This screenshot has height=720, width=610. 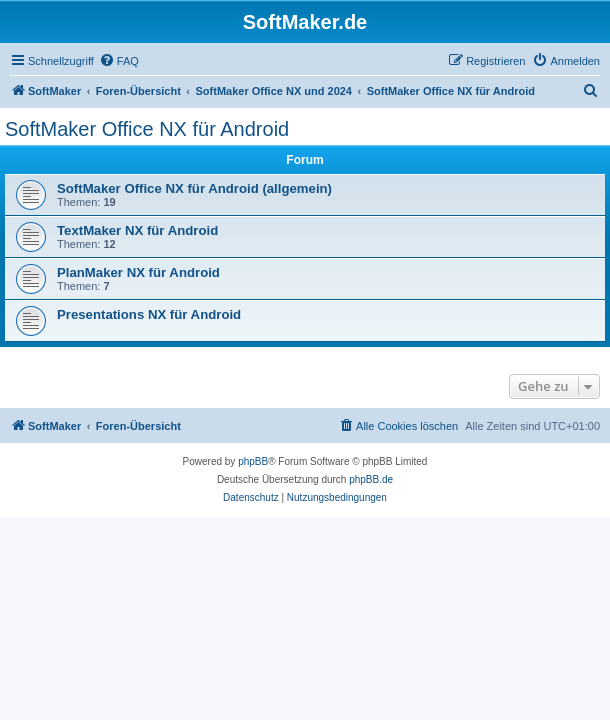 I want to click on SoftMaker Office NX für Android (allgemein), so click(x=194, y=188).